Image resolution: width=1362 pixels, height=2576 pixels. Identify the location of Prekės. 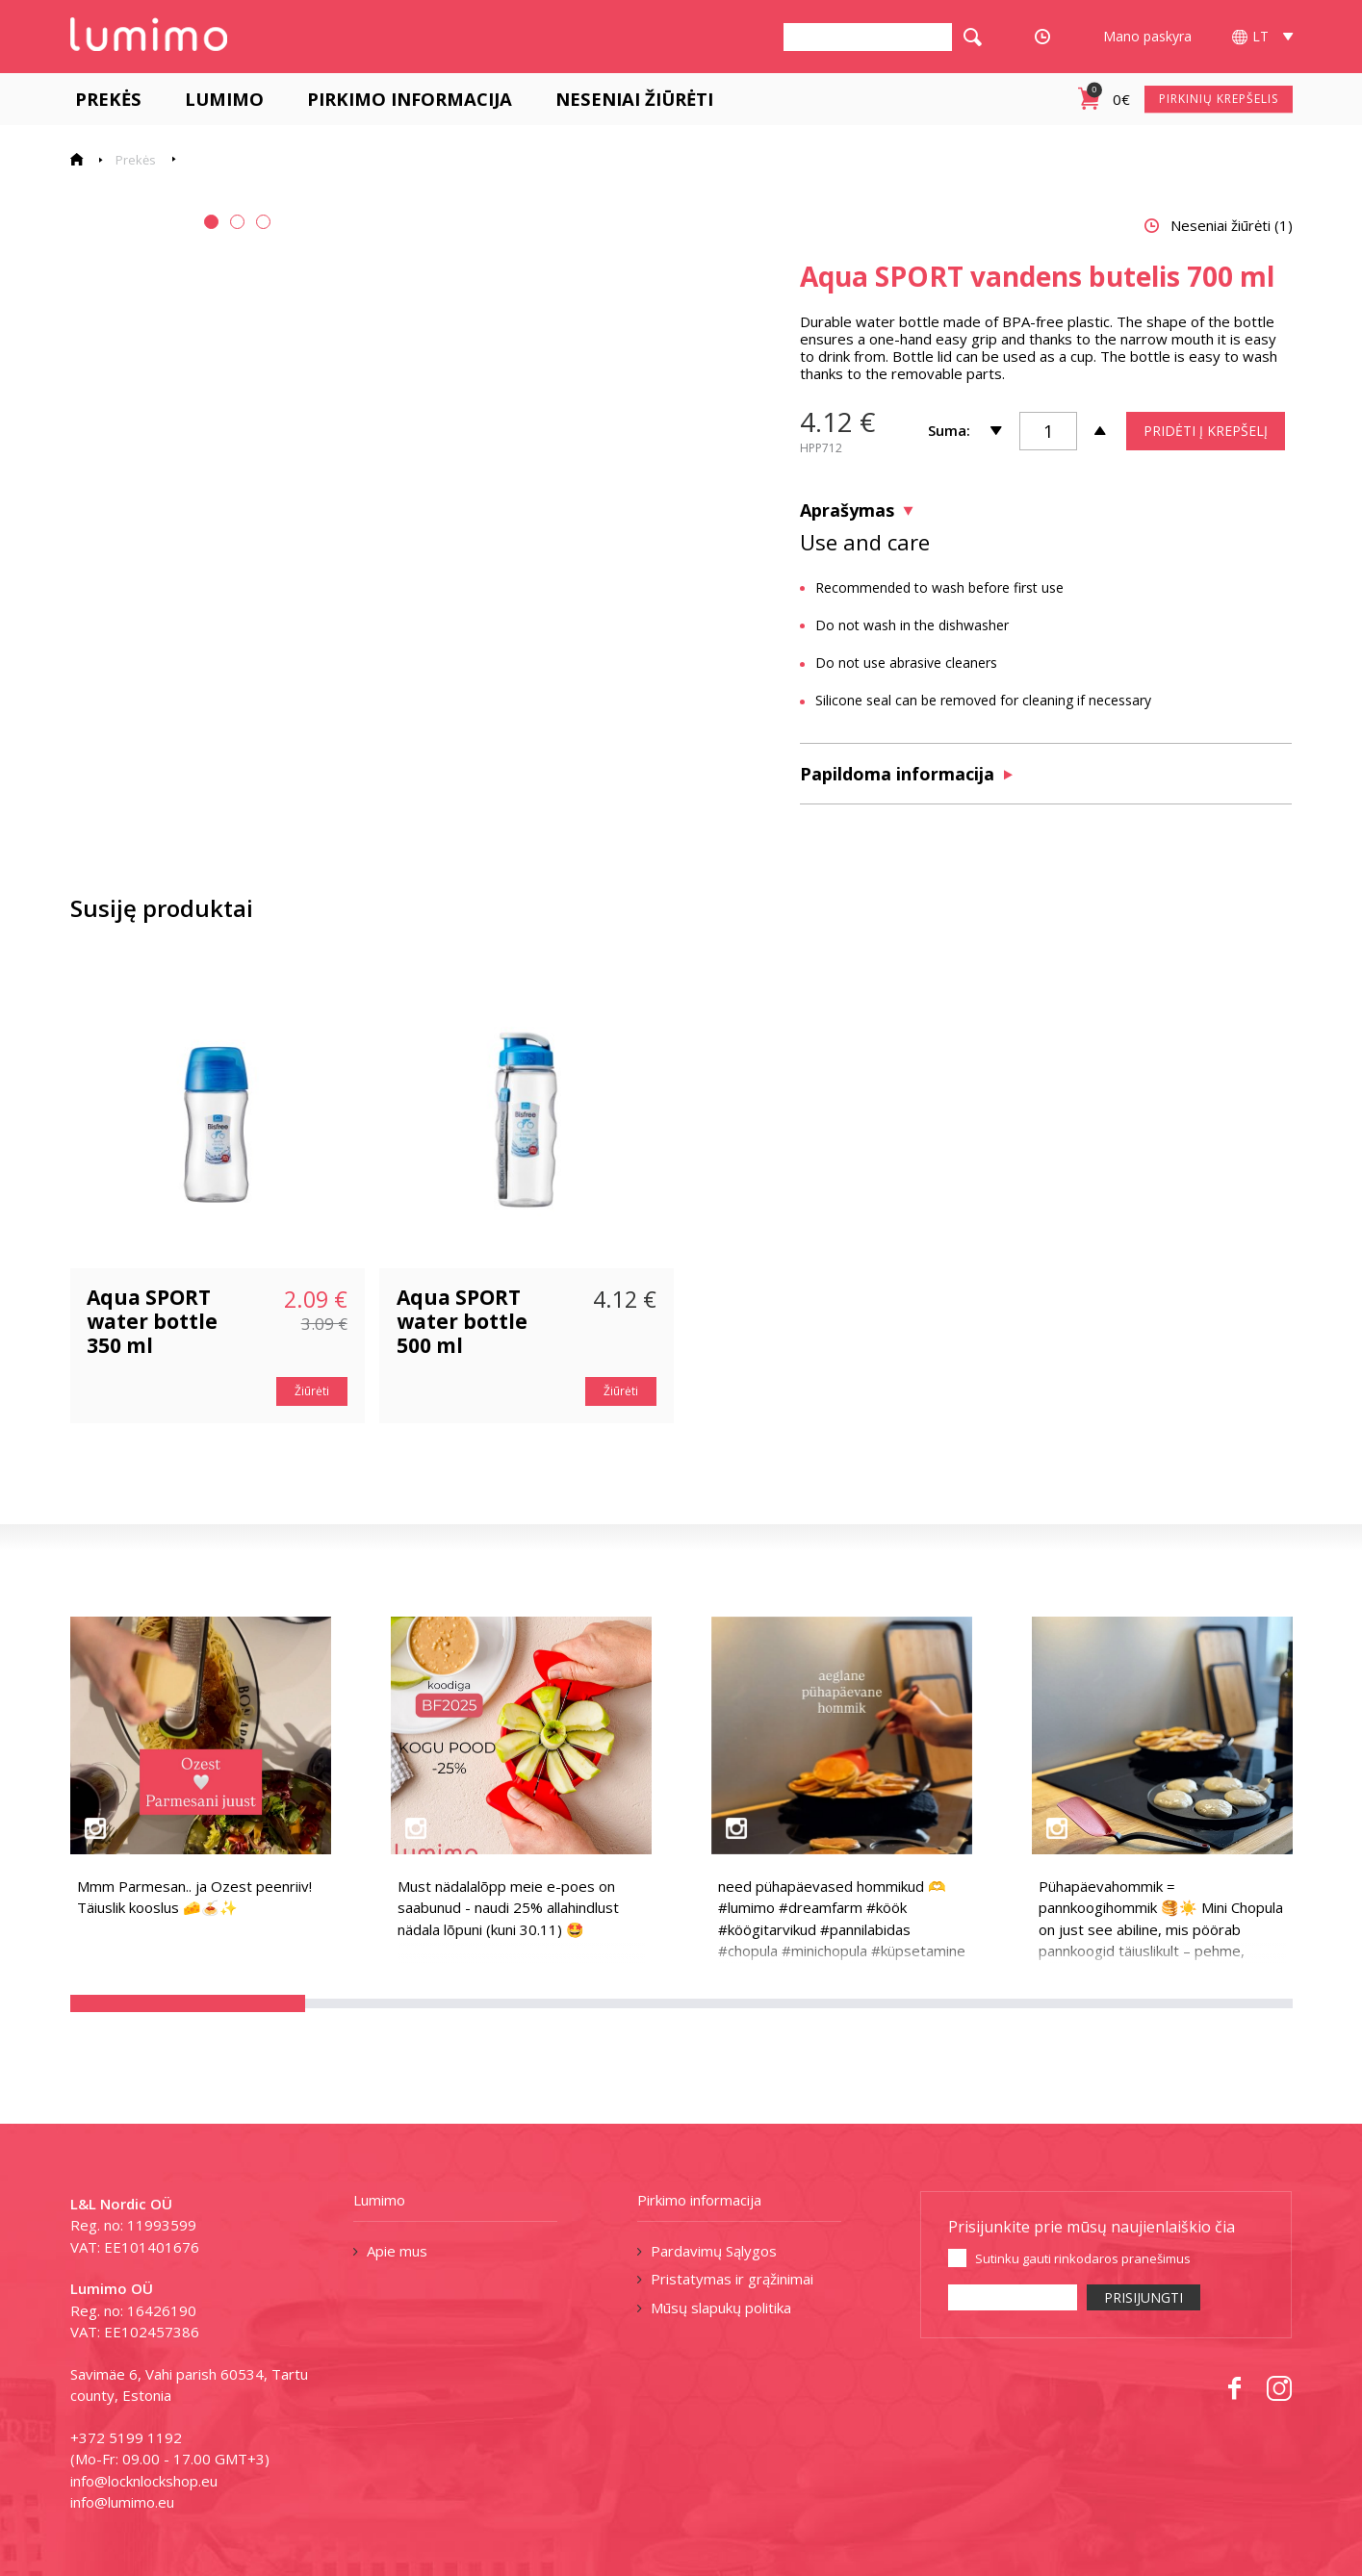
(103, 99).